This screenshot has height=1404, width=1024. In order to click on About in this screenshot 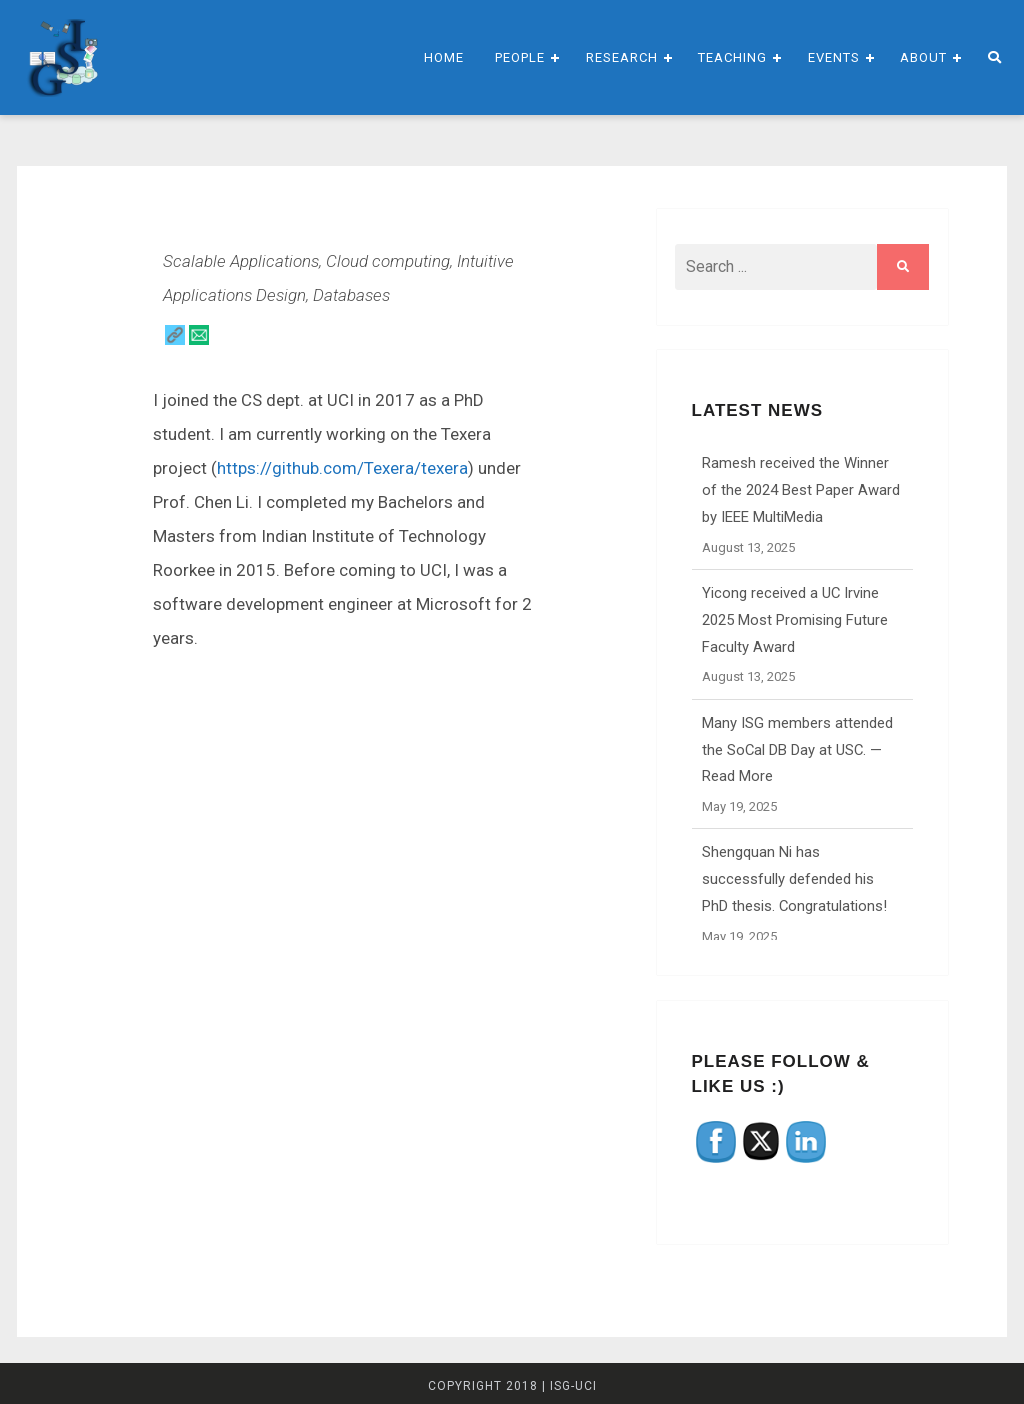, I will do `click(923, 57)`.